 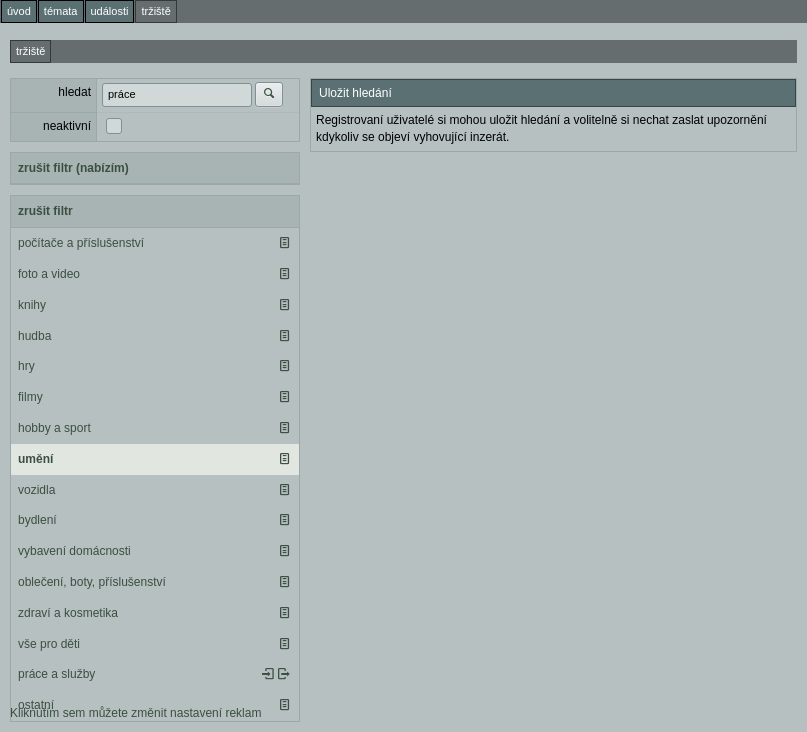 What do you see at coordinates (30, 397) in the screenshot?
I see `filmy` at bounding box center [30, 397].